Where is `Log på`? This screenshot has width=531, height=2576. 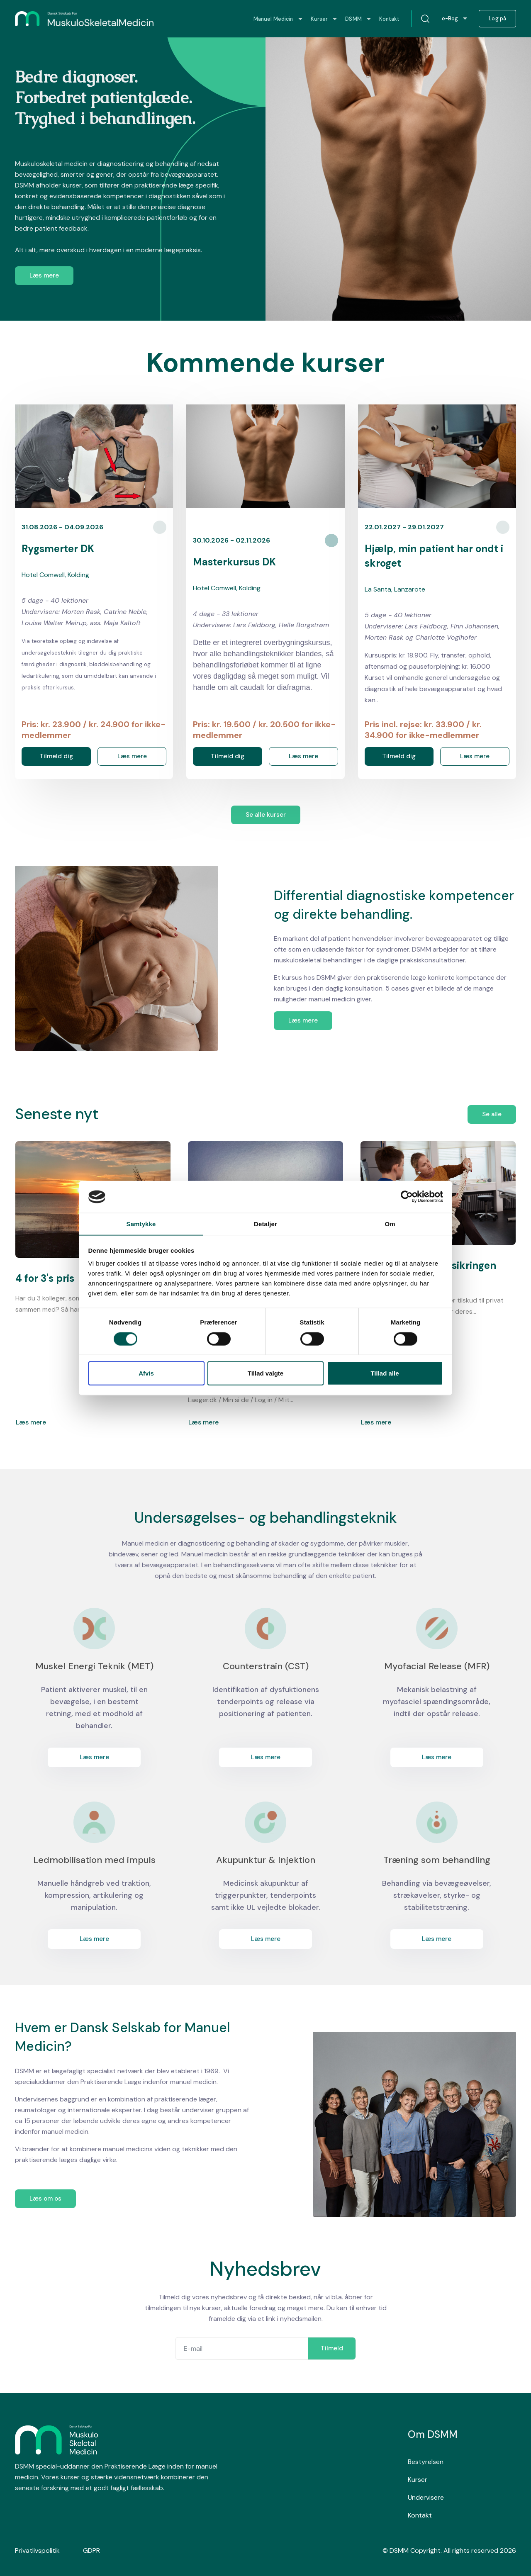
Log på is located at coordinates (497, 18).